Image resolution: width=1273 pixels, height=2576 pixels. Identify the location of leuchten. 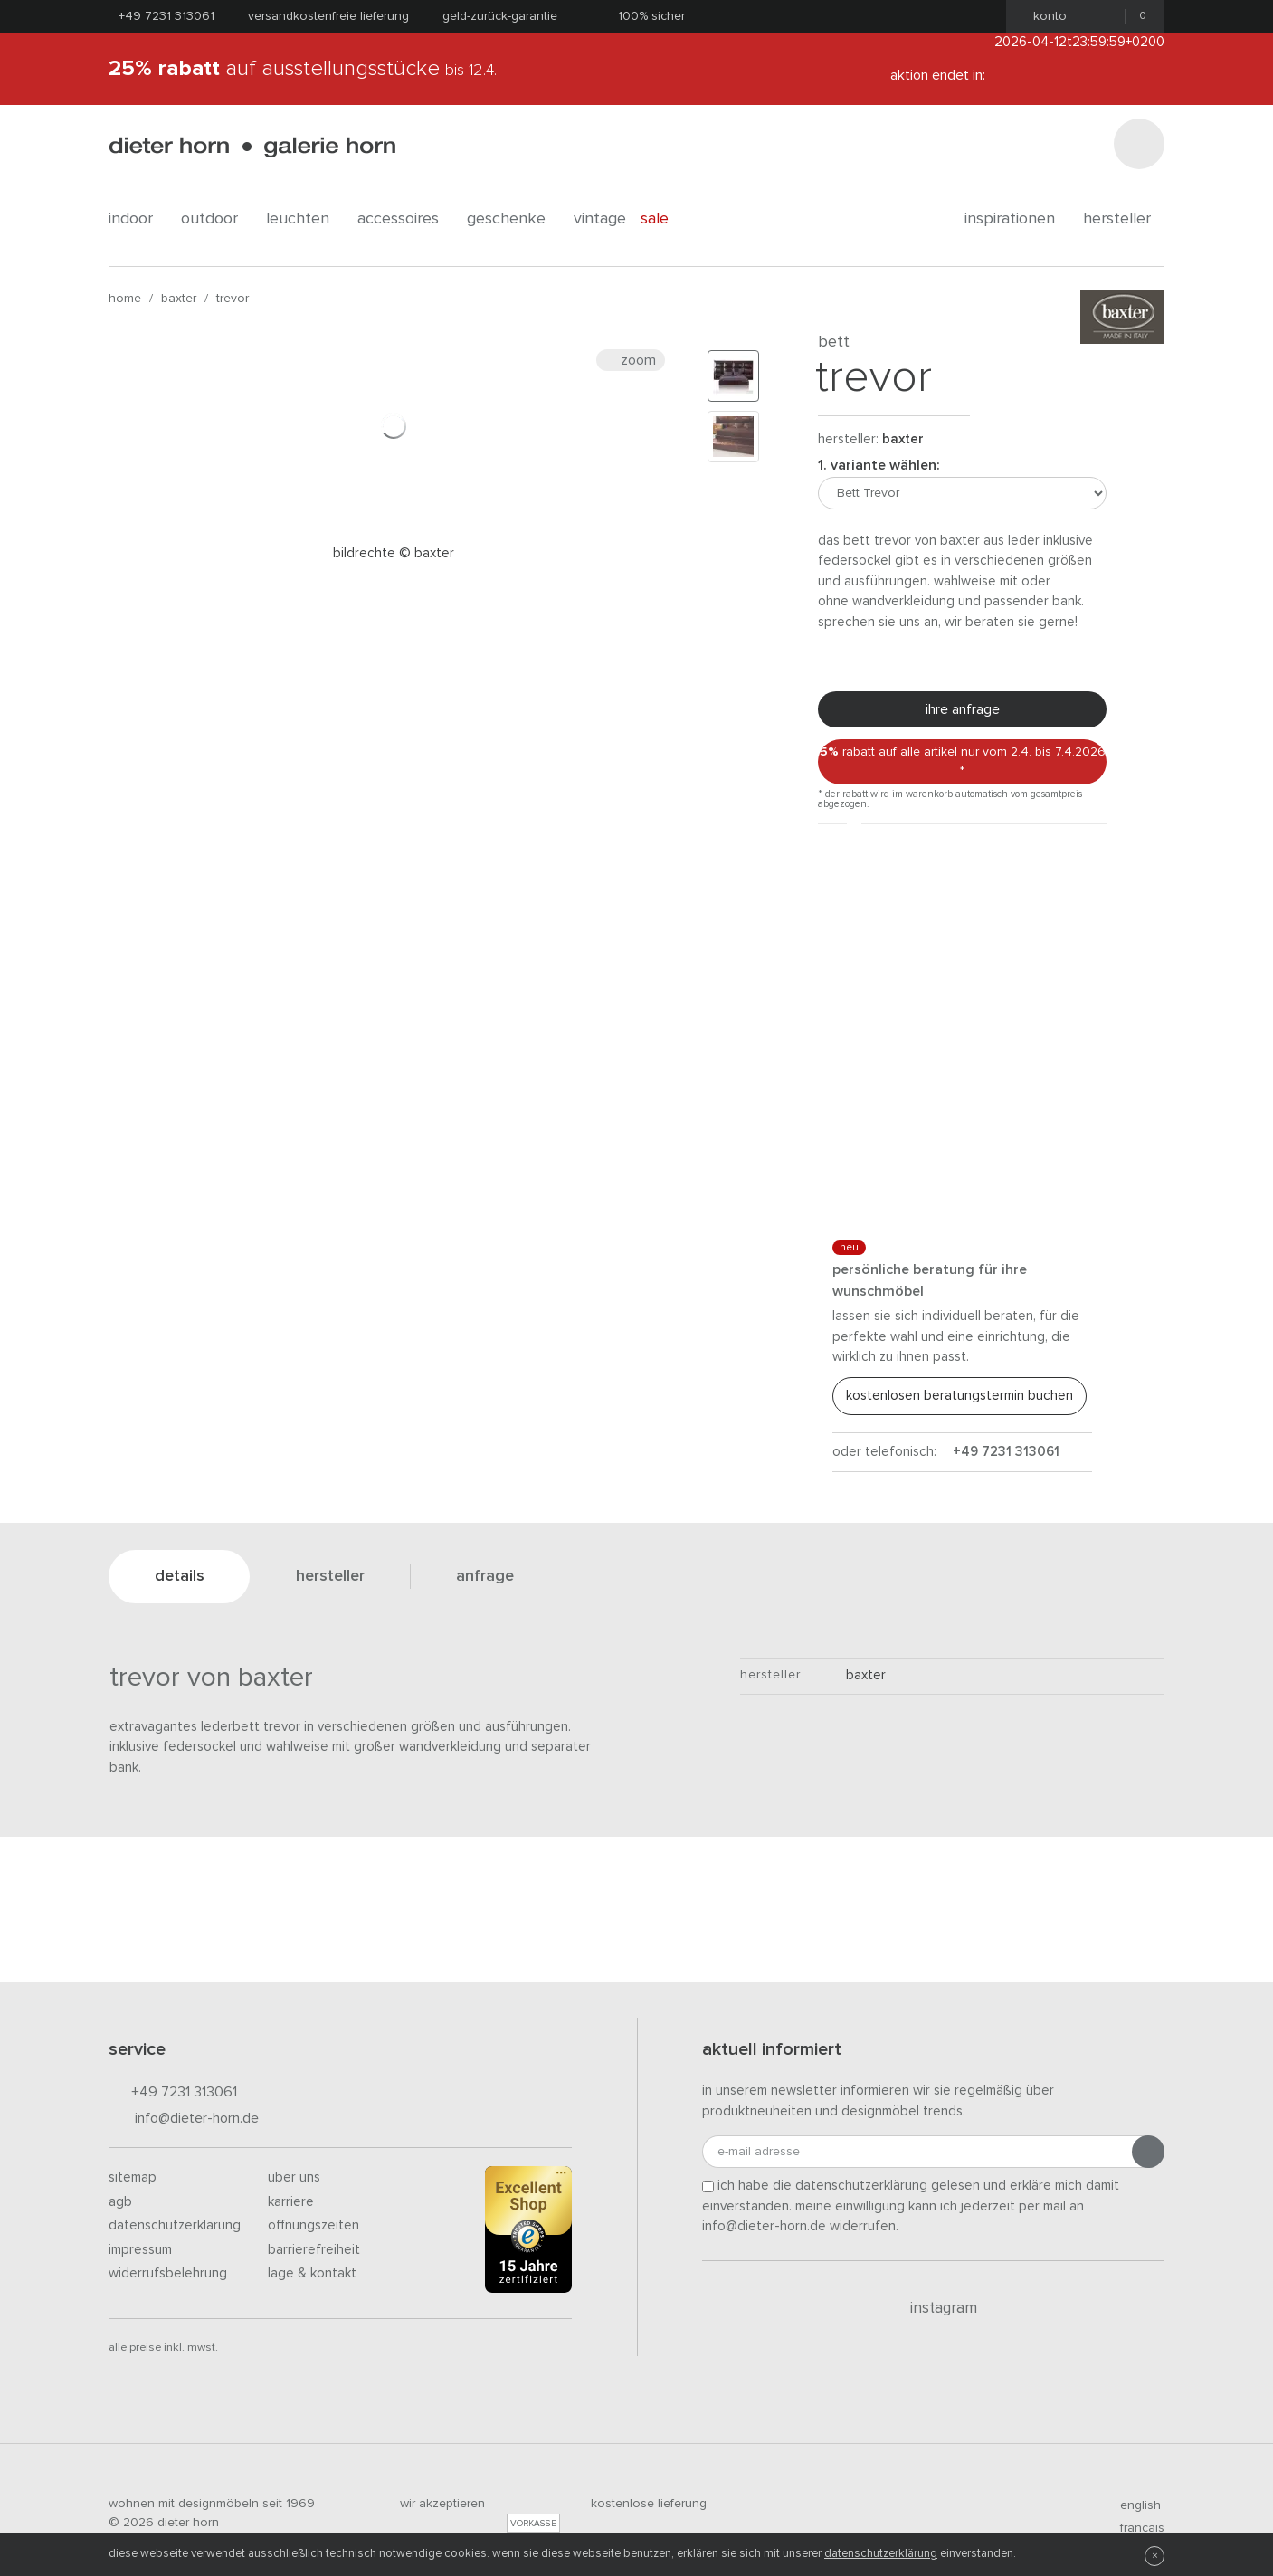
(304, 219).